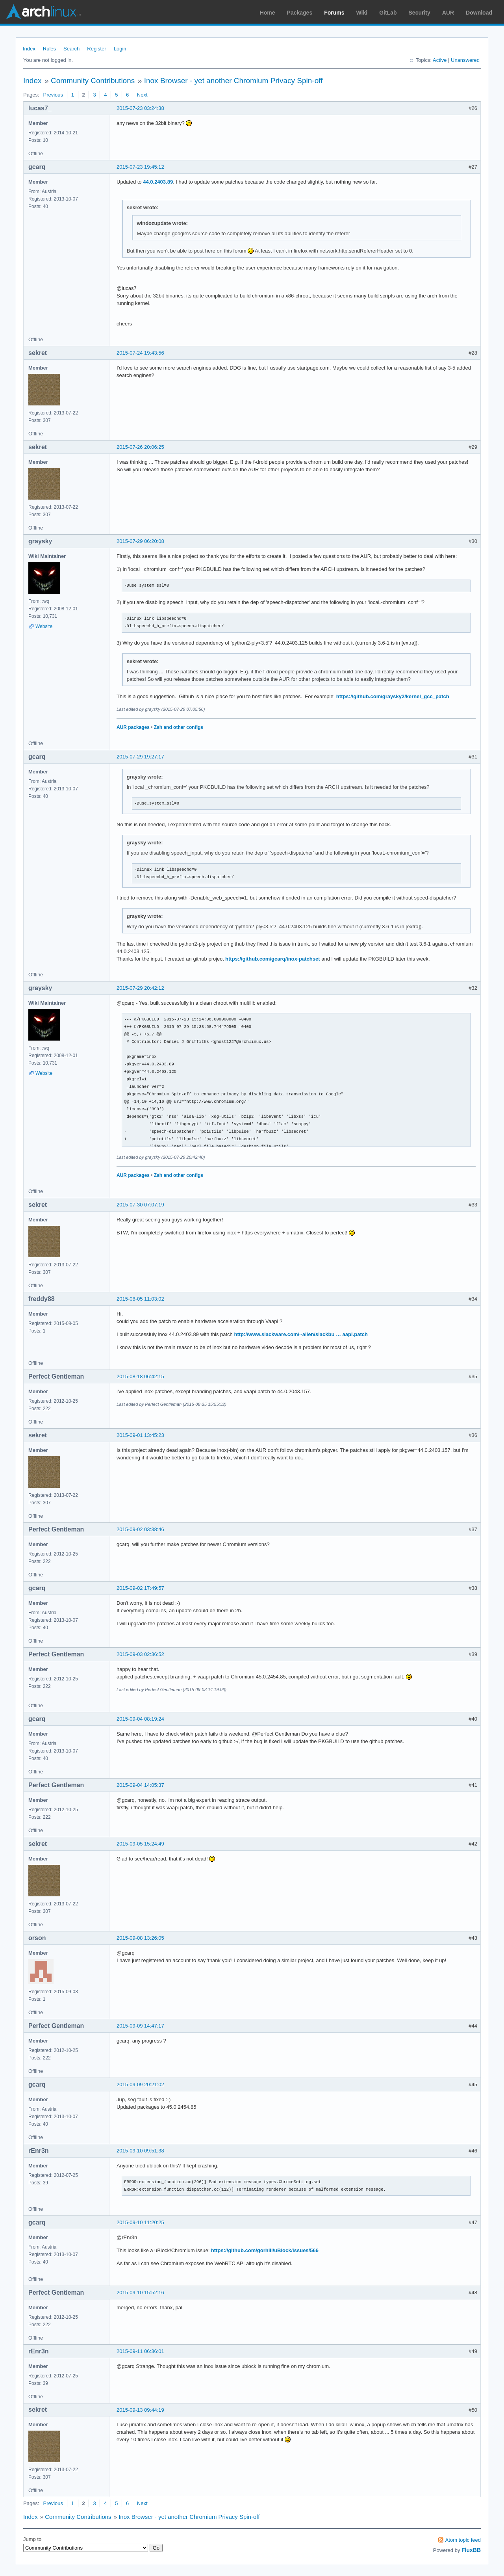 This screenshot has height=2576, width=504. Describe the element at coordinates (140, 1529) in the screenshot. I see `2015-09-02 03:38:46` at that location.